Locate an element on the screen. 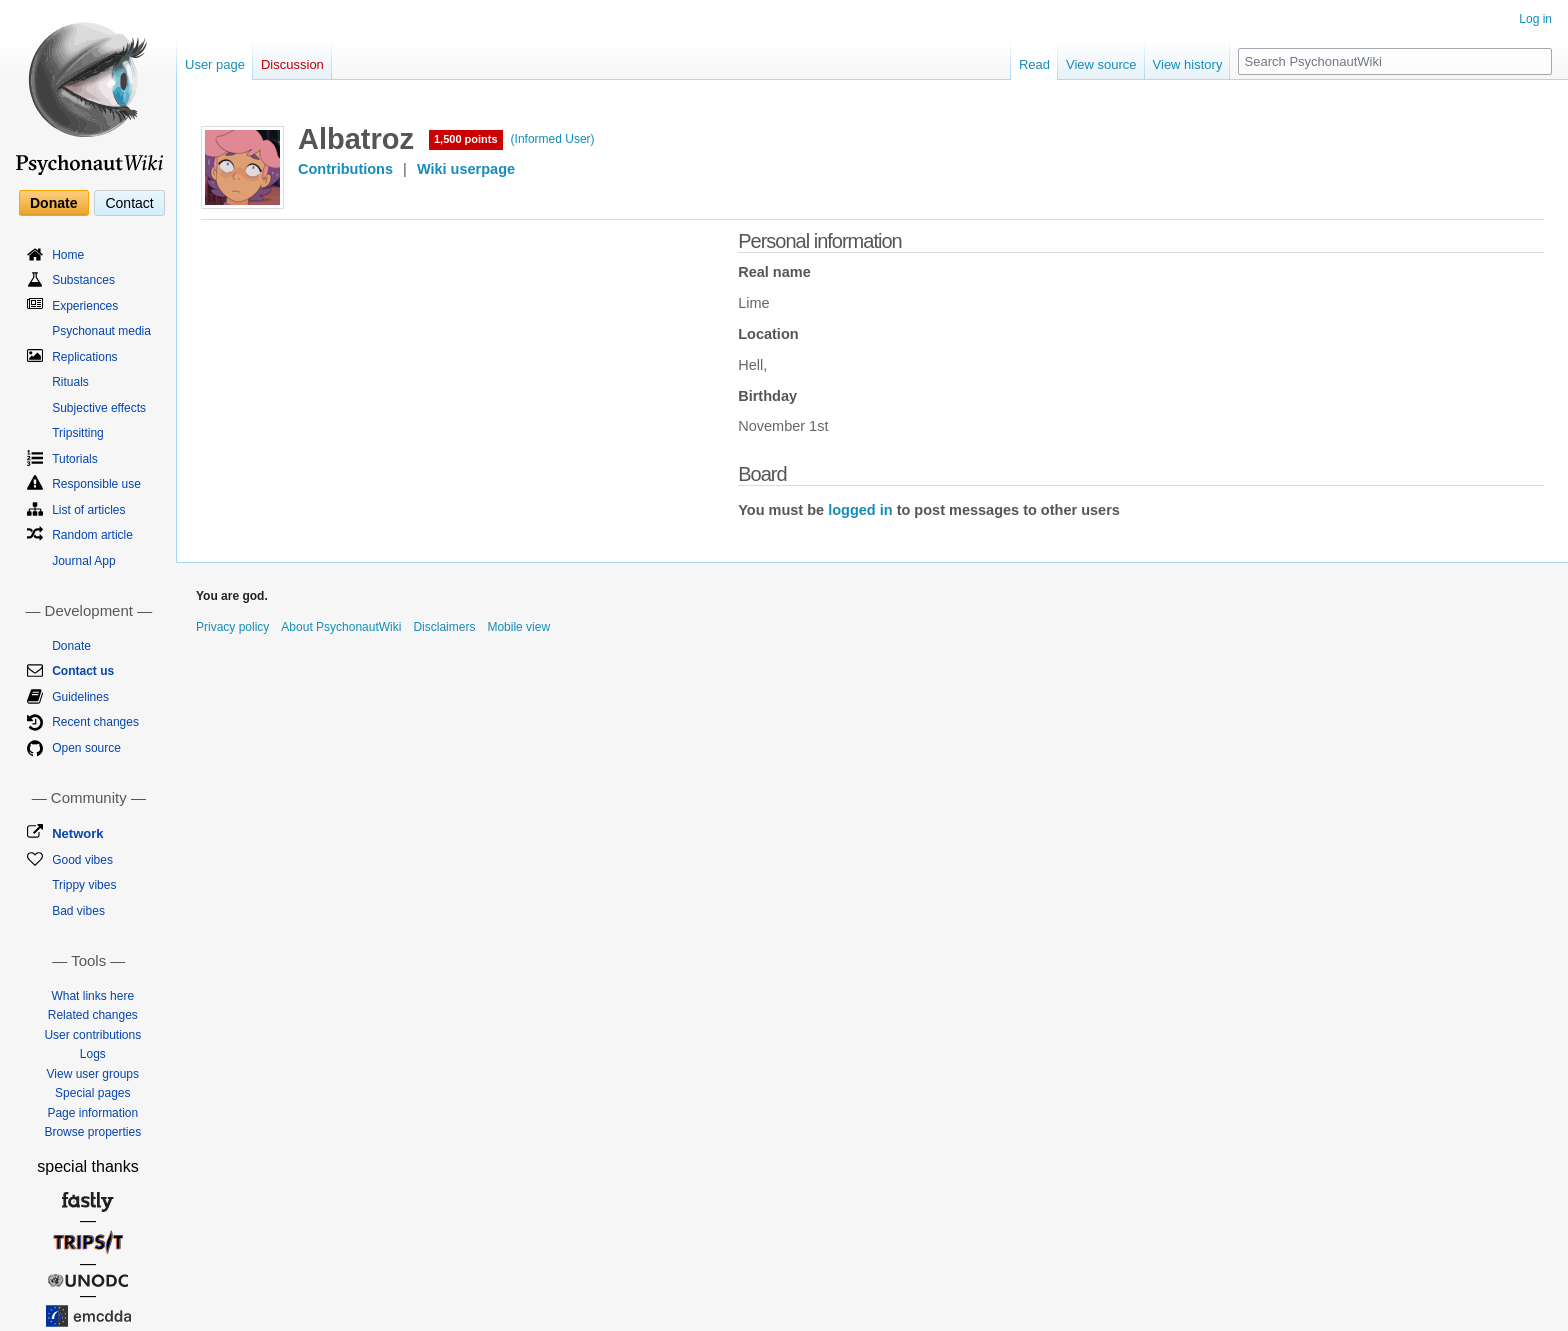 The height and width of the screenshot is (1331, 1568). Rituals is located at coordinates (70, 382).